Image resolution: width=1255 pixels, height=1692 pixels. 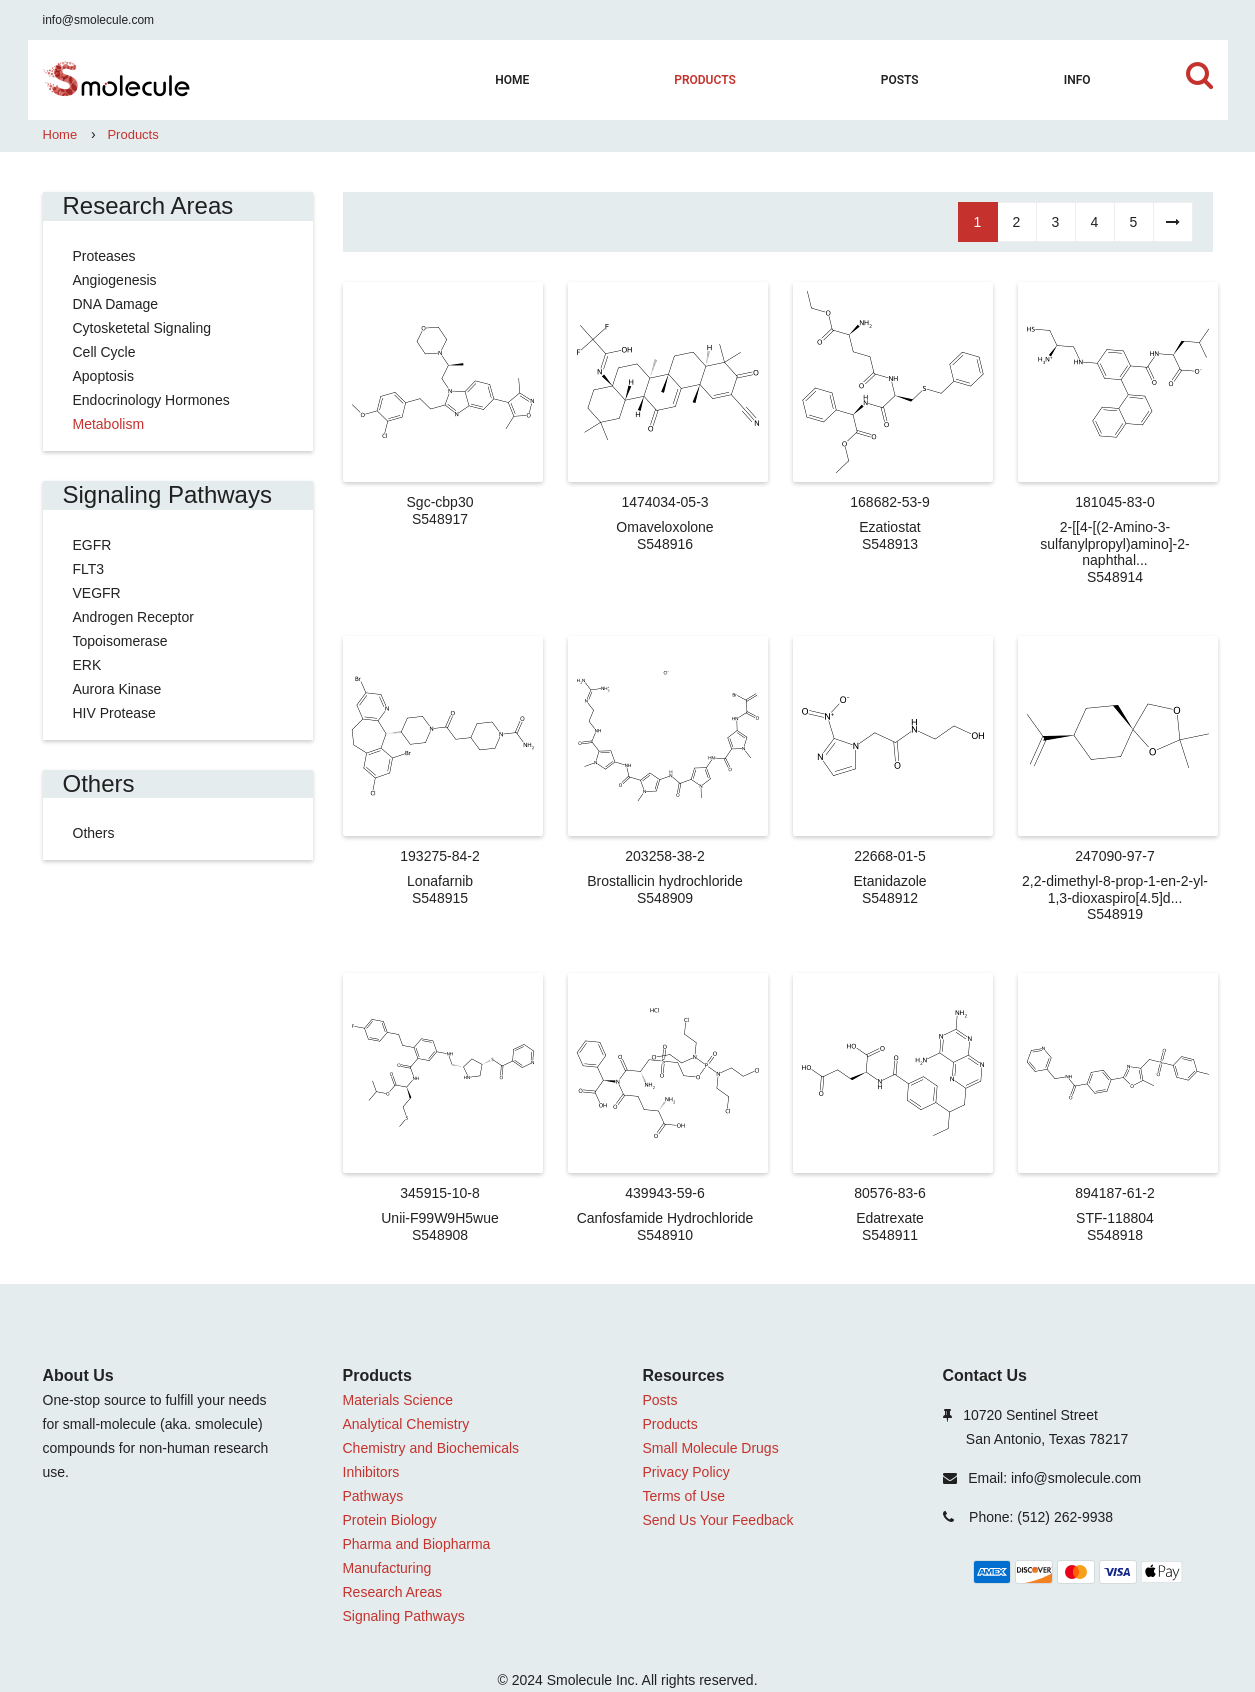 I want to click on VEGFR, so click(x=97, y=593).